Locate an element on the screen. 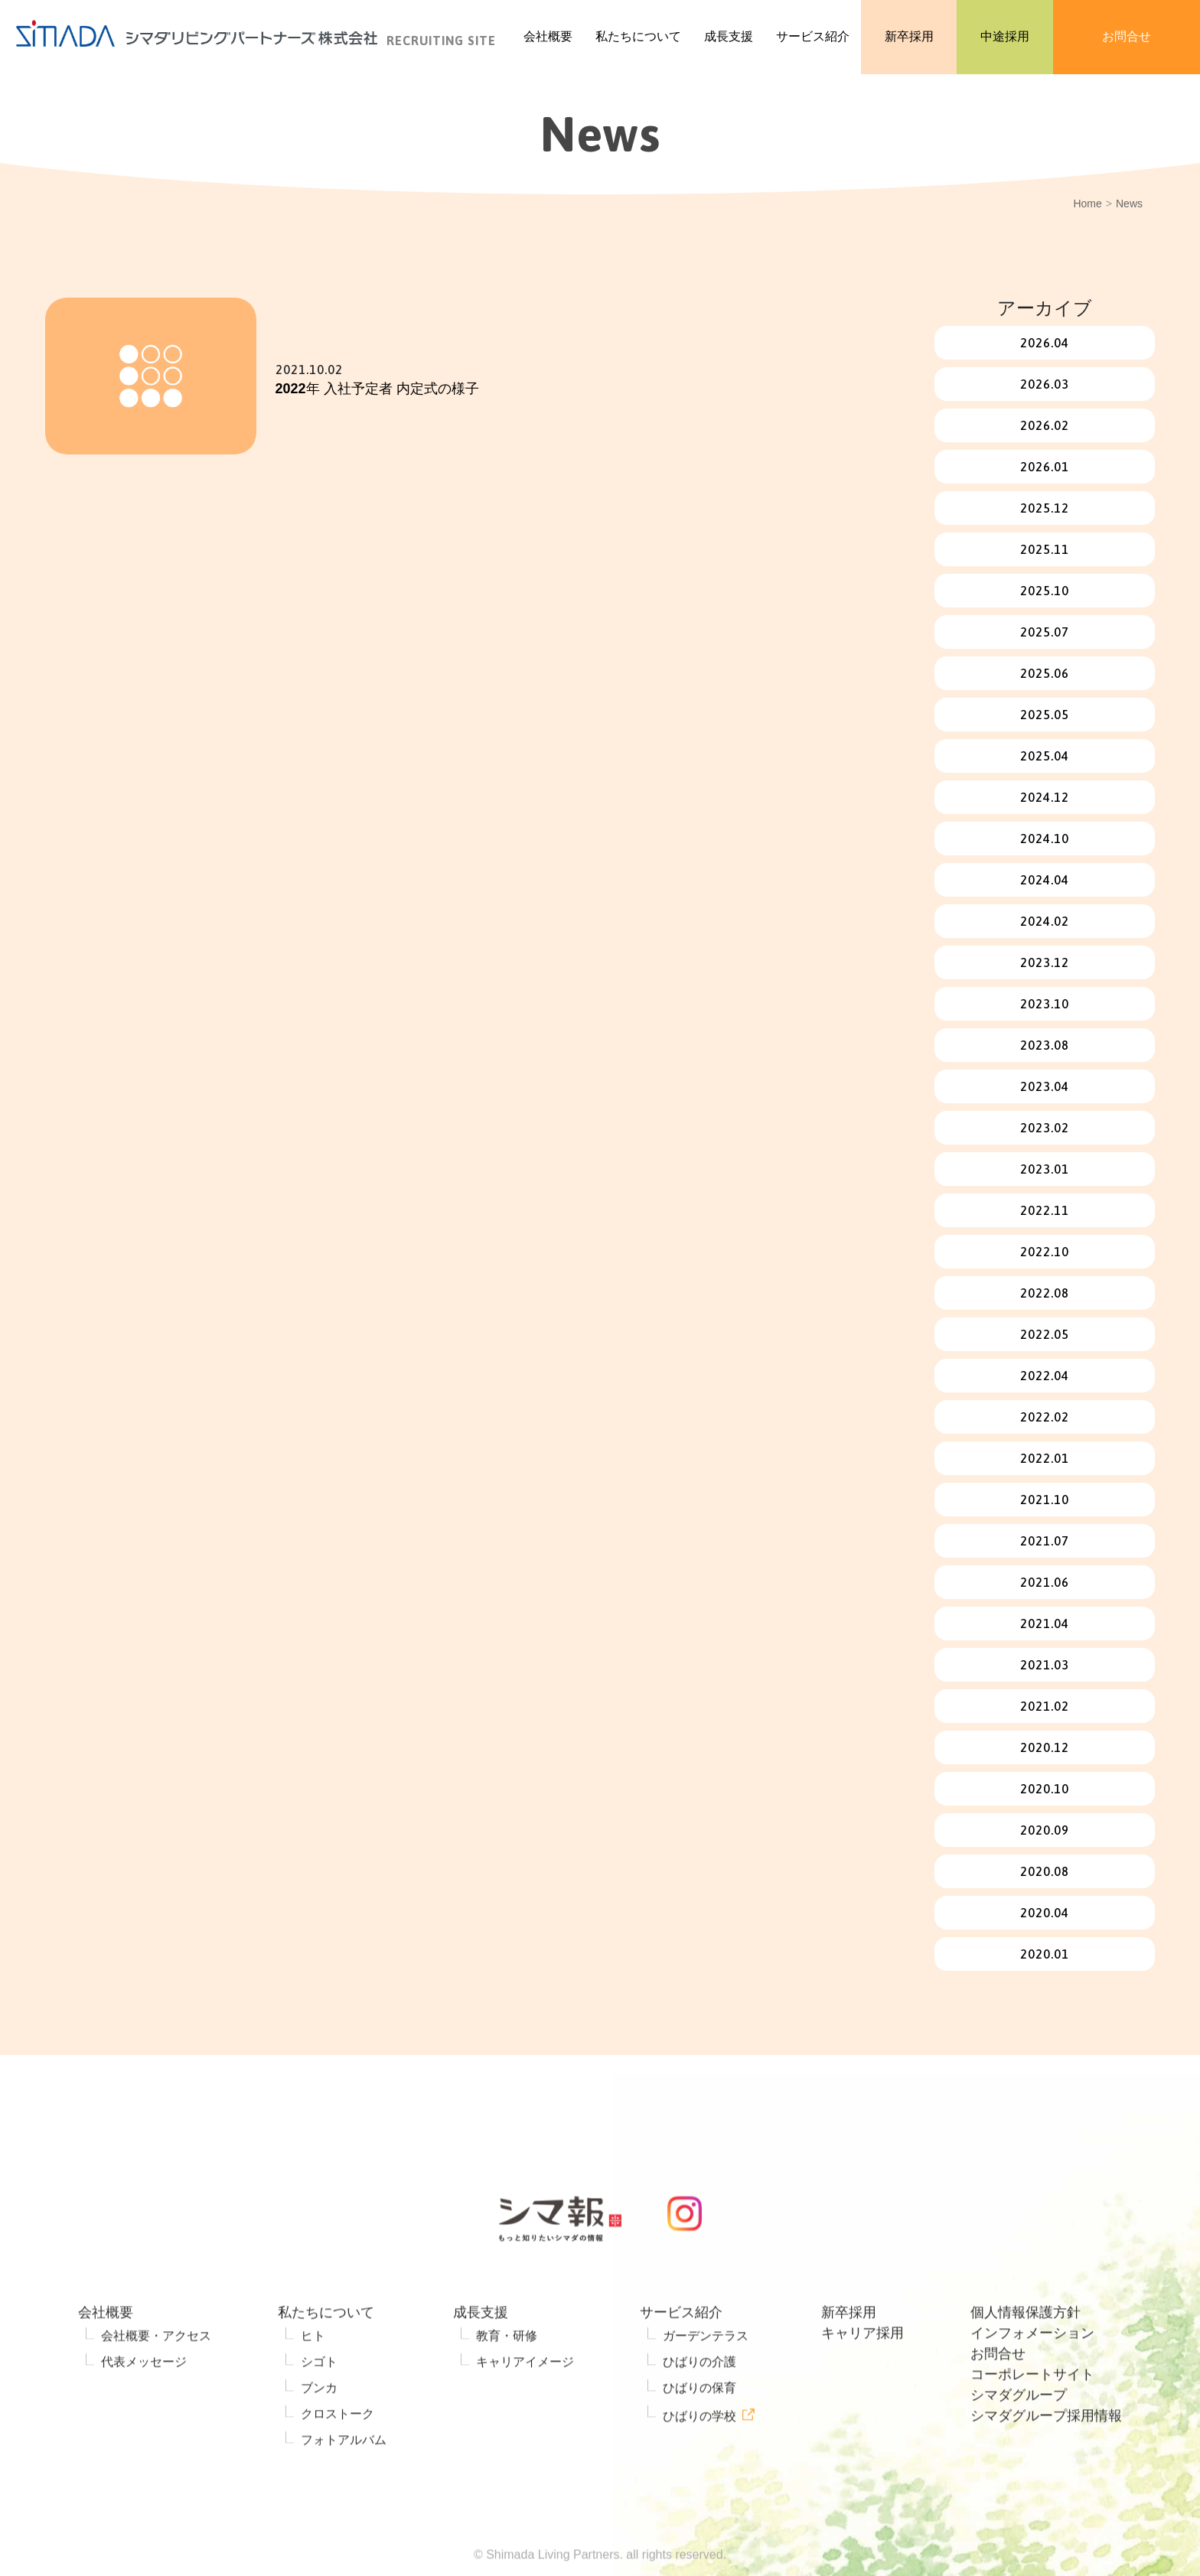 The width and height of the screenshot is (1200, 2576). 2021.07 is located at coordinates (1044, 1541).